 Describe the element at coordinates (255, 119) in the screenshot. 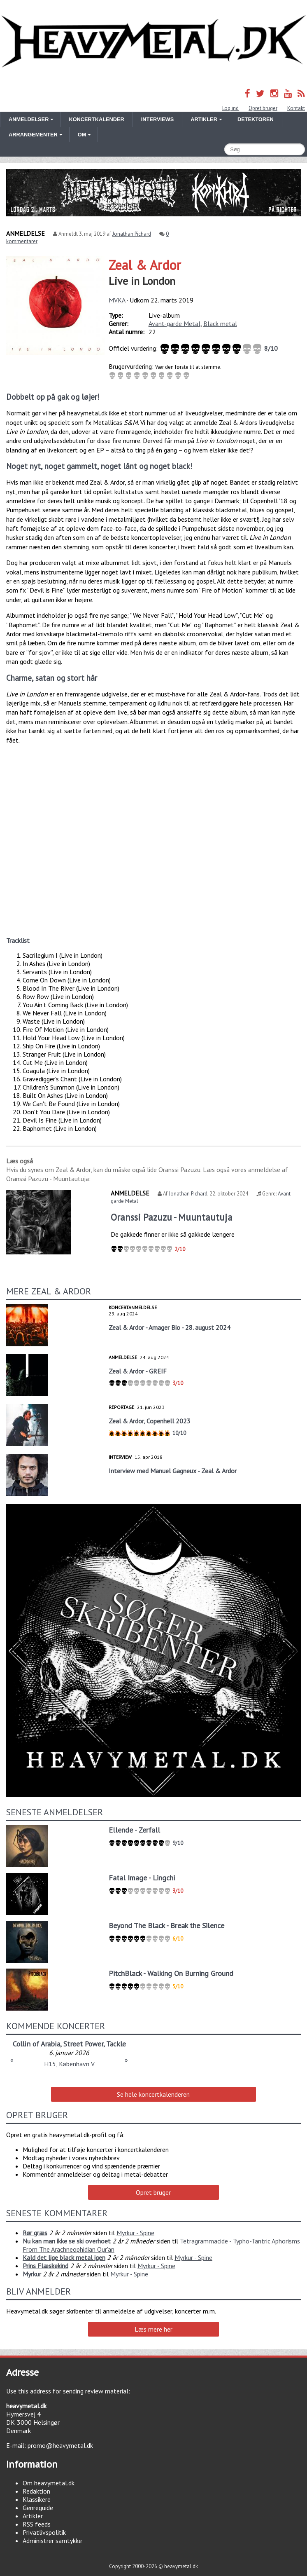

I see `Detektoren` at that location.